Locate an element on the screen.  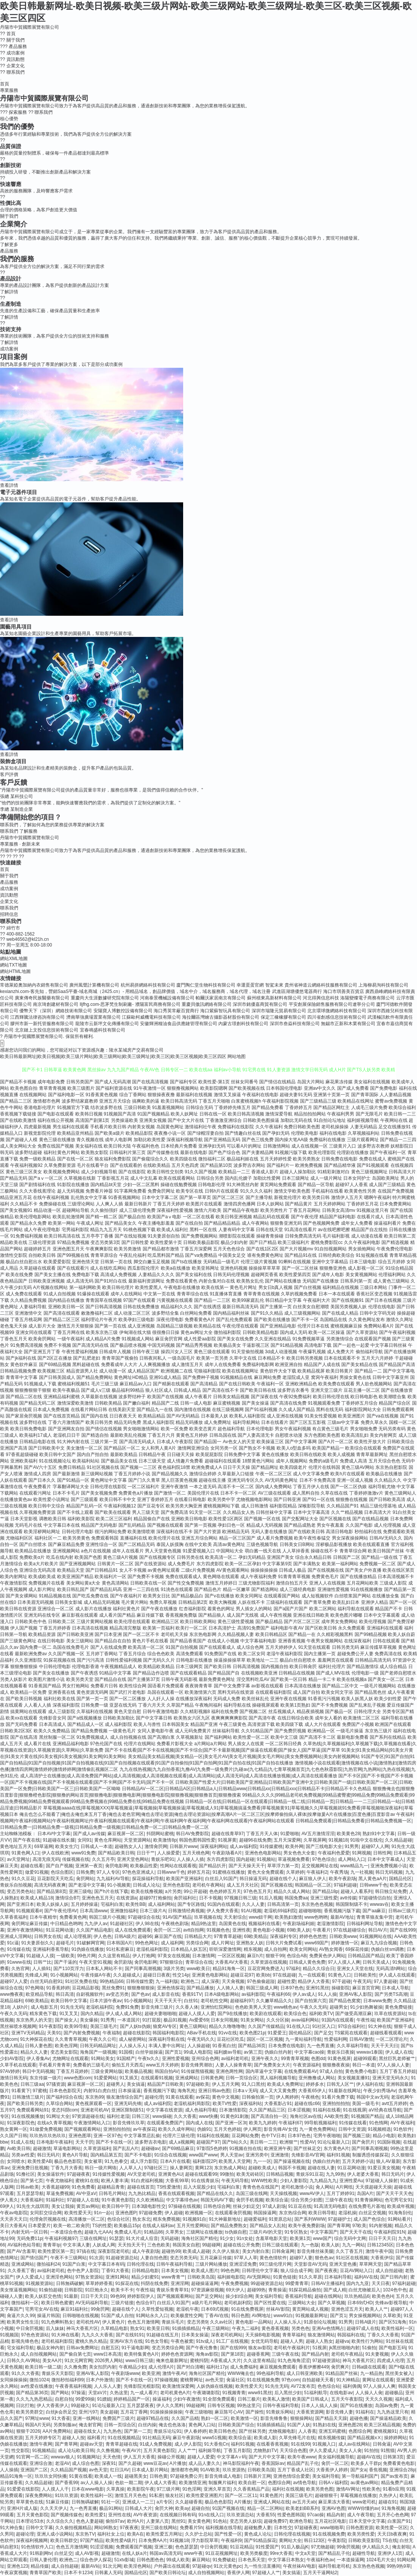
欧美视频免费网站 is located at coordinates (62, 1171).